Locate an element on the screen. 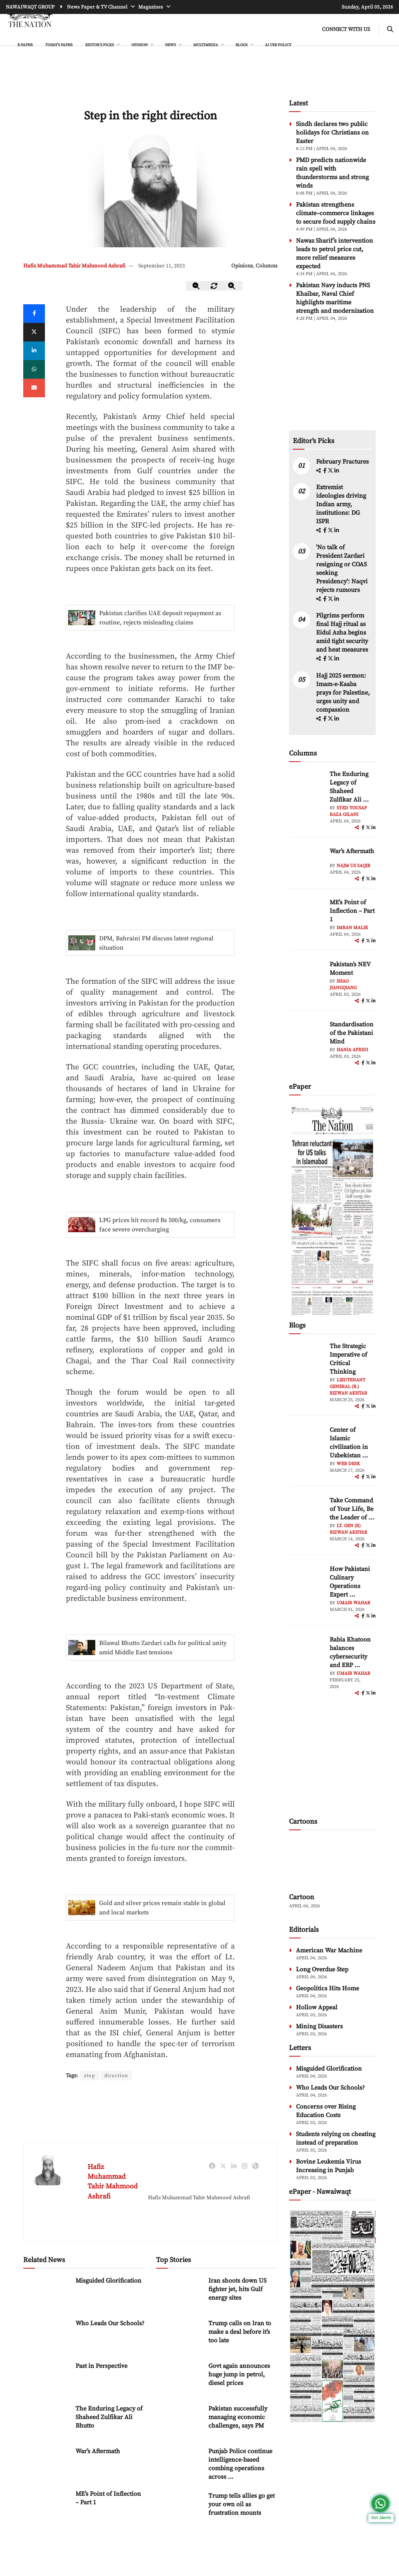  Web Desk is located at coordinates (348, 1464).